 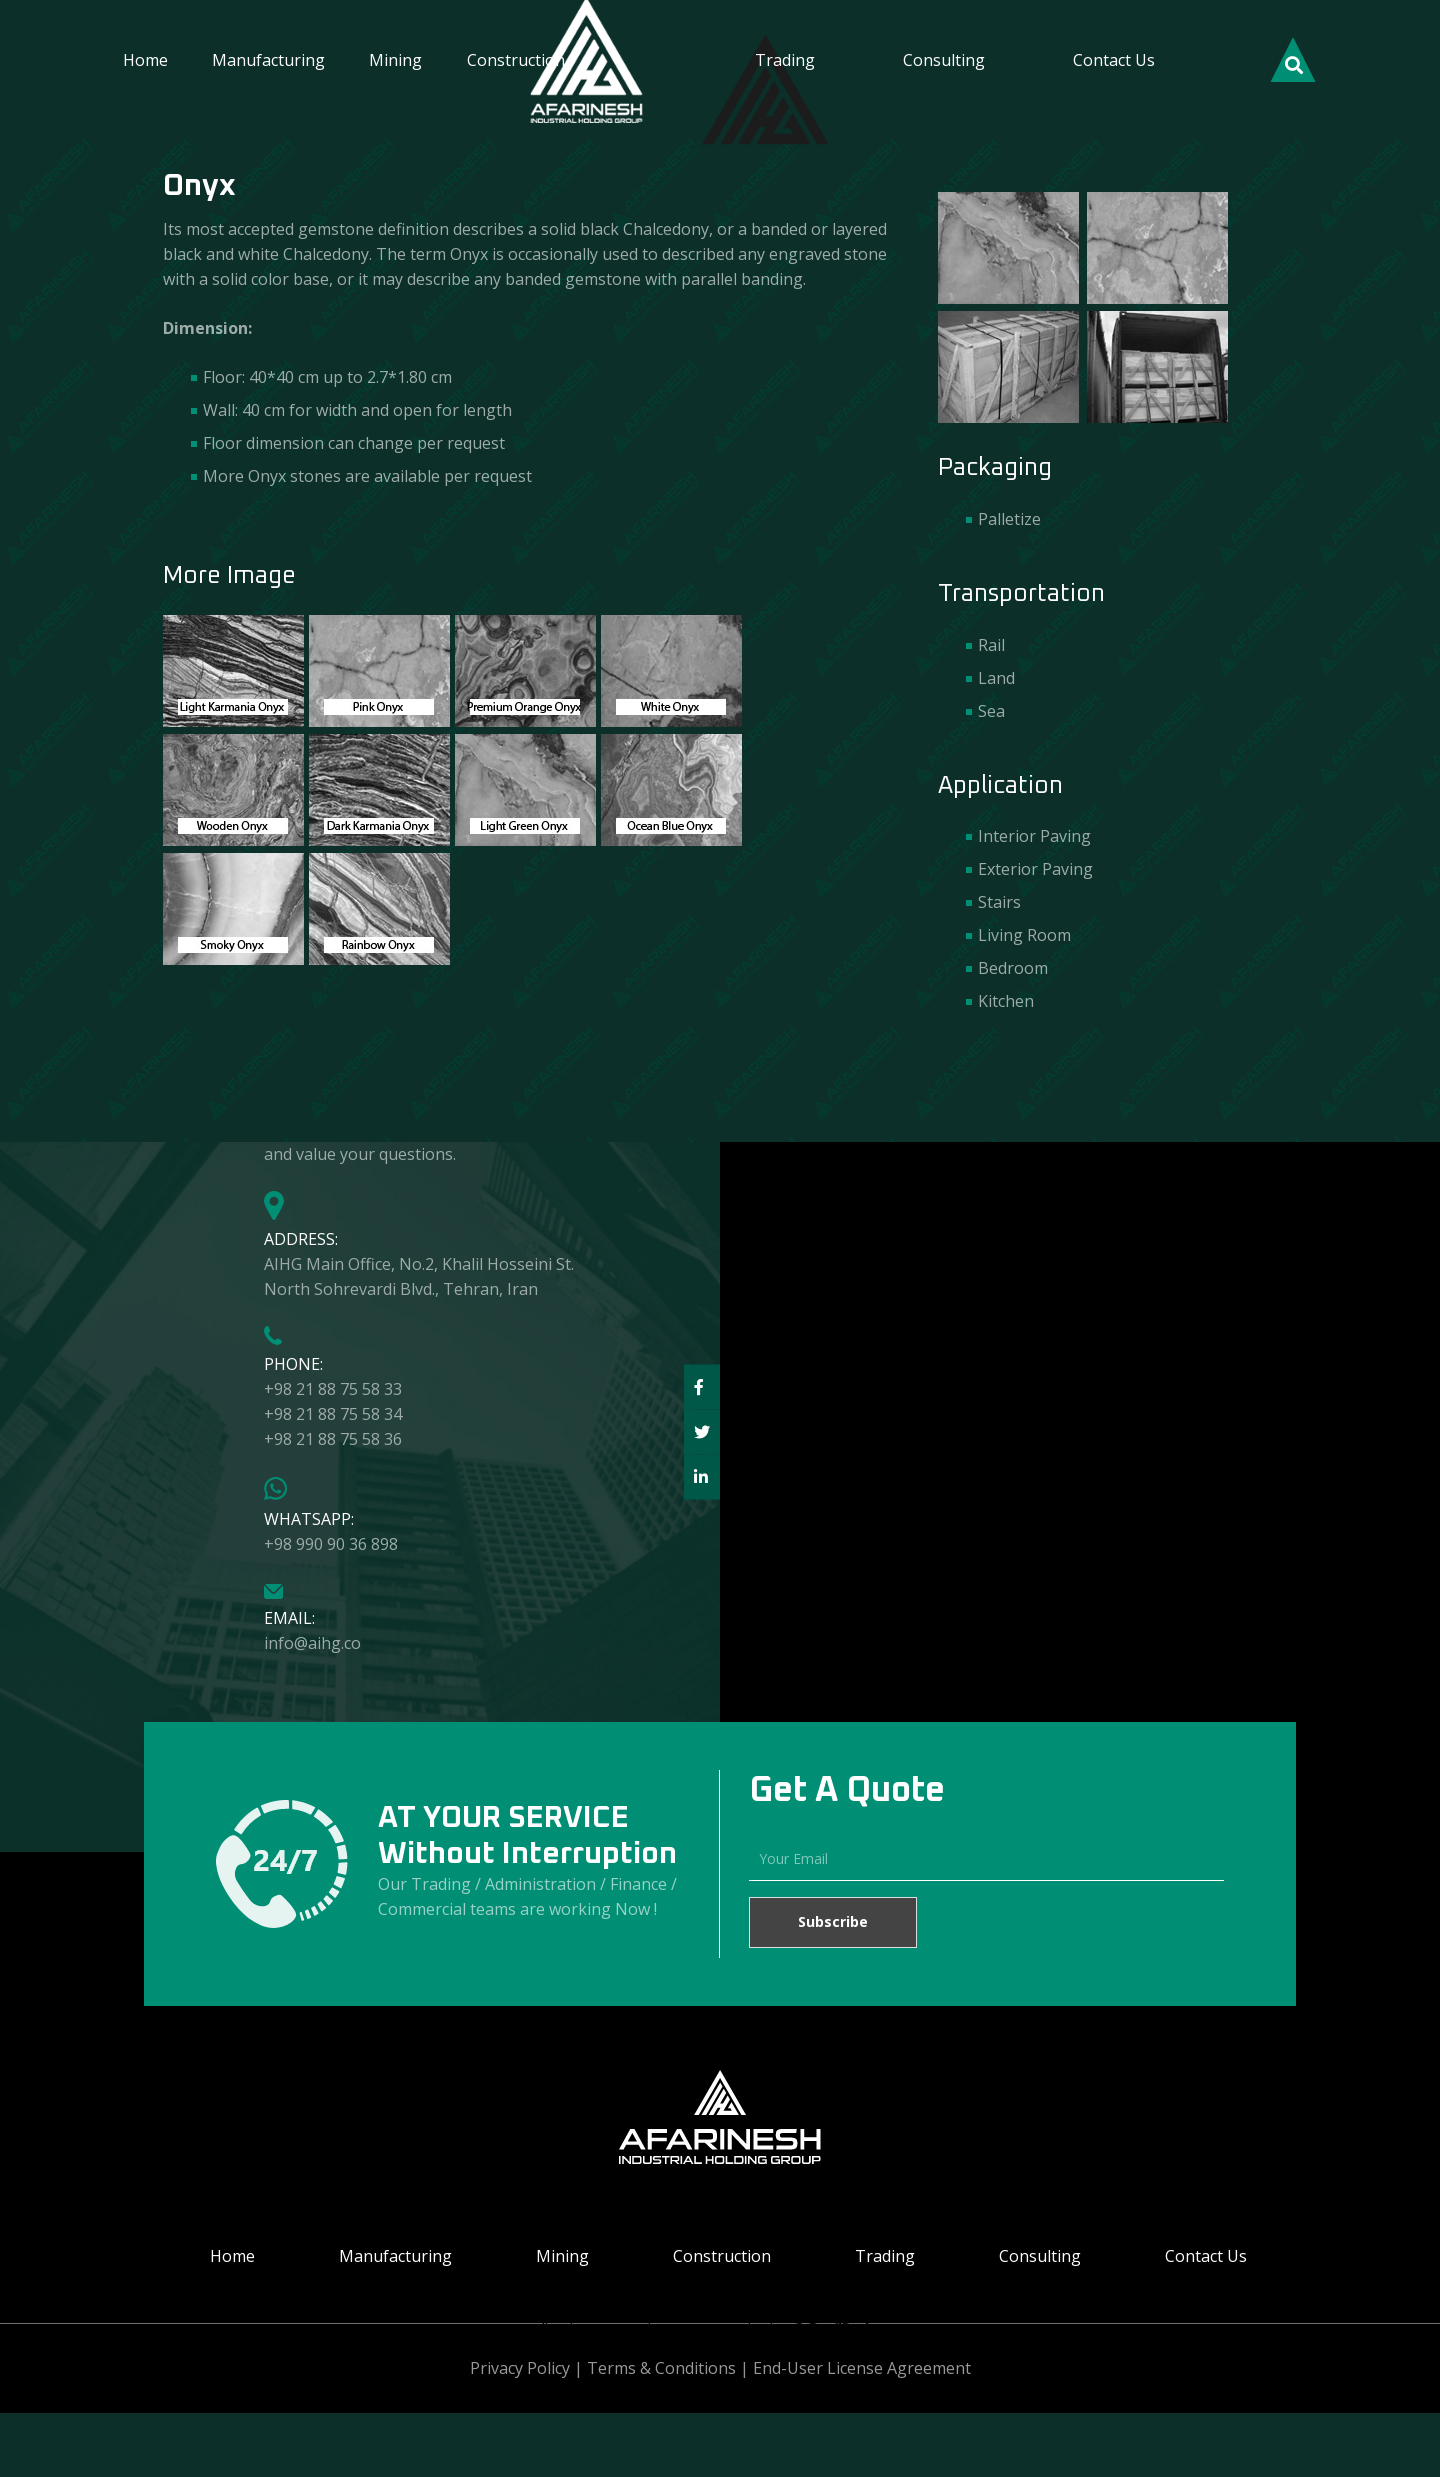 I want to click on End-User License Agreement, so click(x=862, y=2368).